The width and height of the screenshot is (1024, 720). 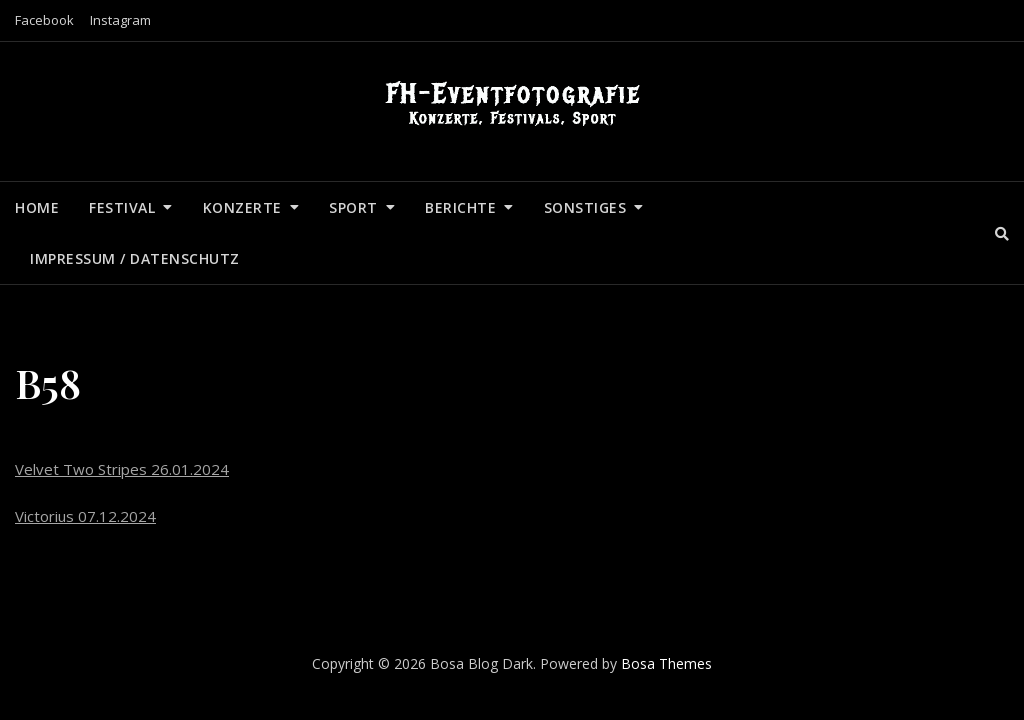 I want to click on Sport, so click(x=353, y=207).